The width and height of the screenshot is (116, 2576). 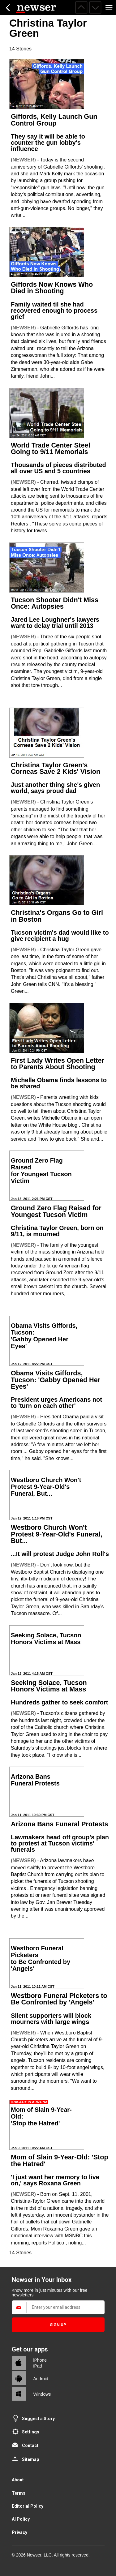 I want to click on AI Policy, so click(x=21, y=2519).